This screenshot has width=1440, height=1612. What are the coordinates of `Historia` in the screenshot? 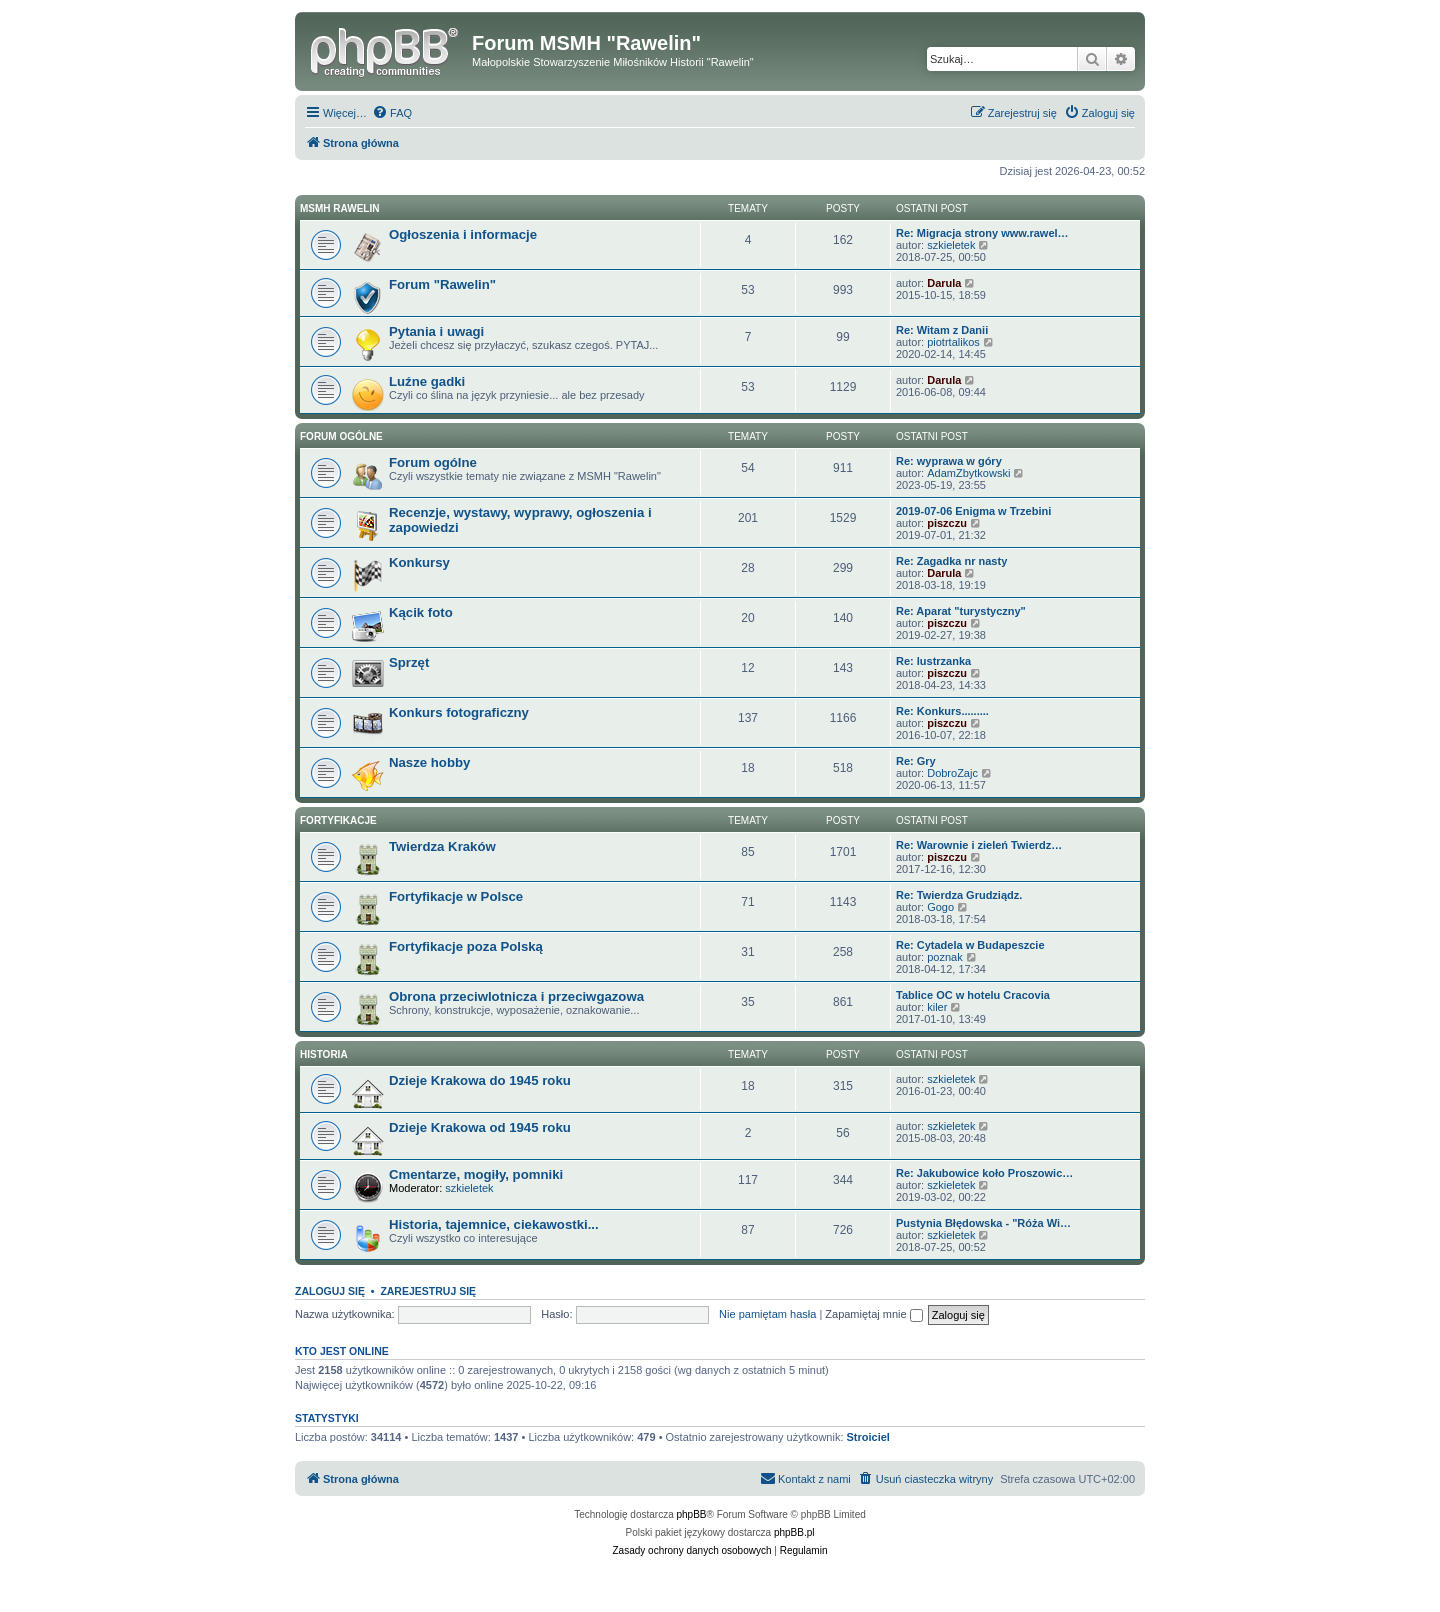 It's located at (324, 1054).